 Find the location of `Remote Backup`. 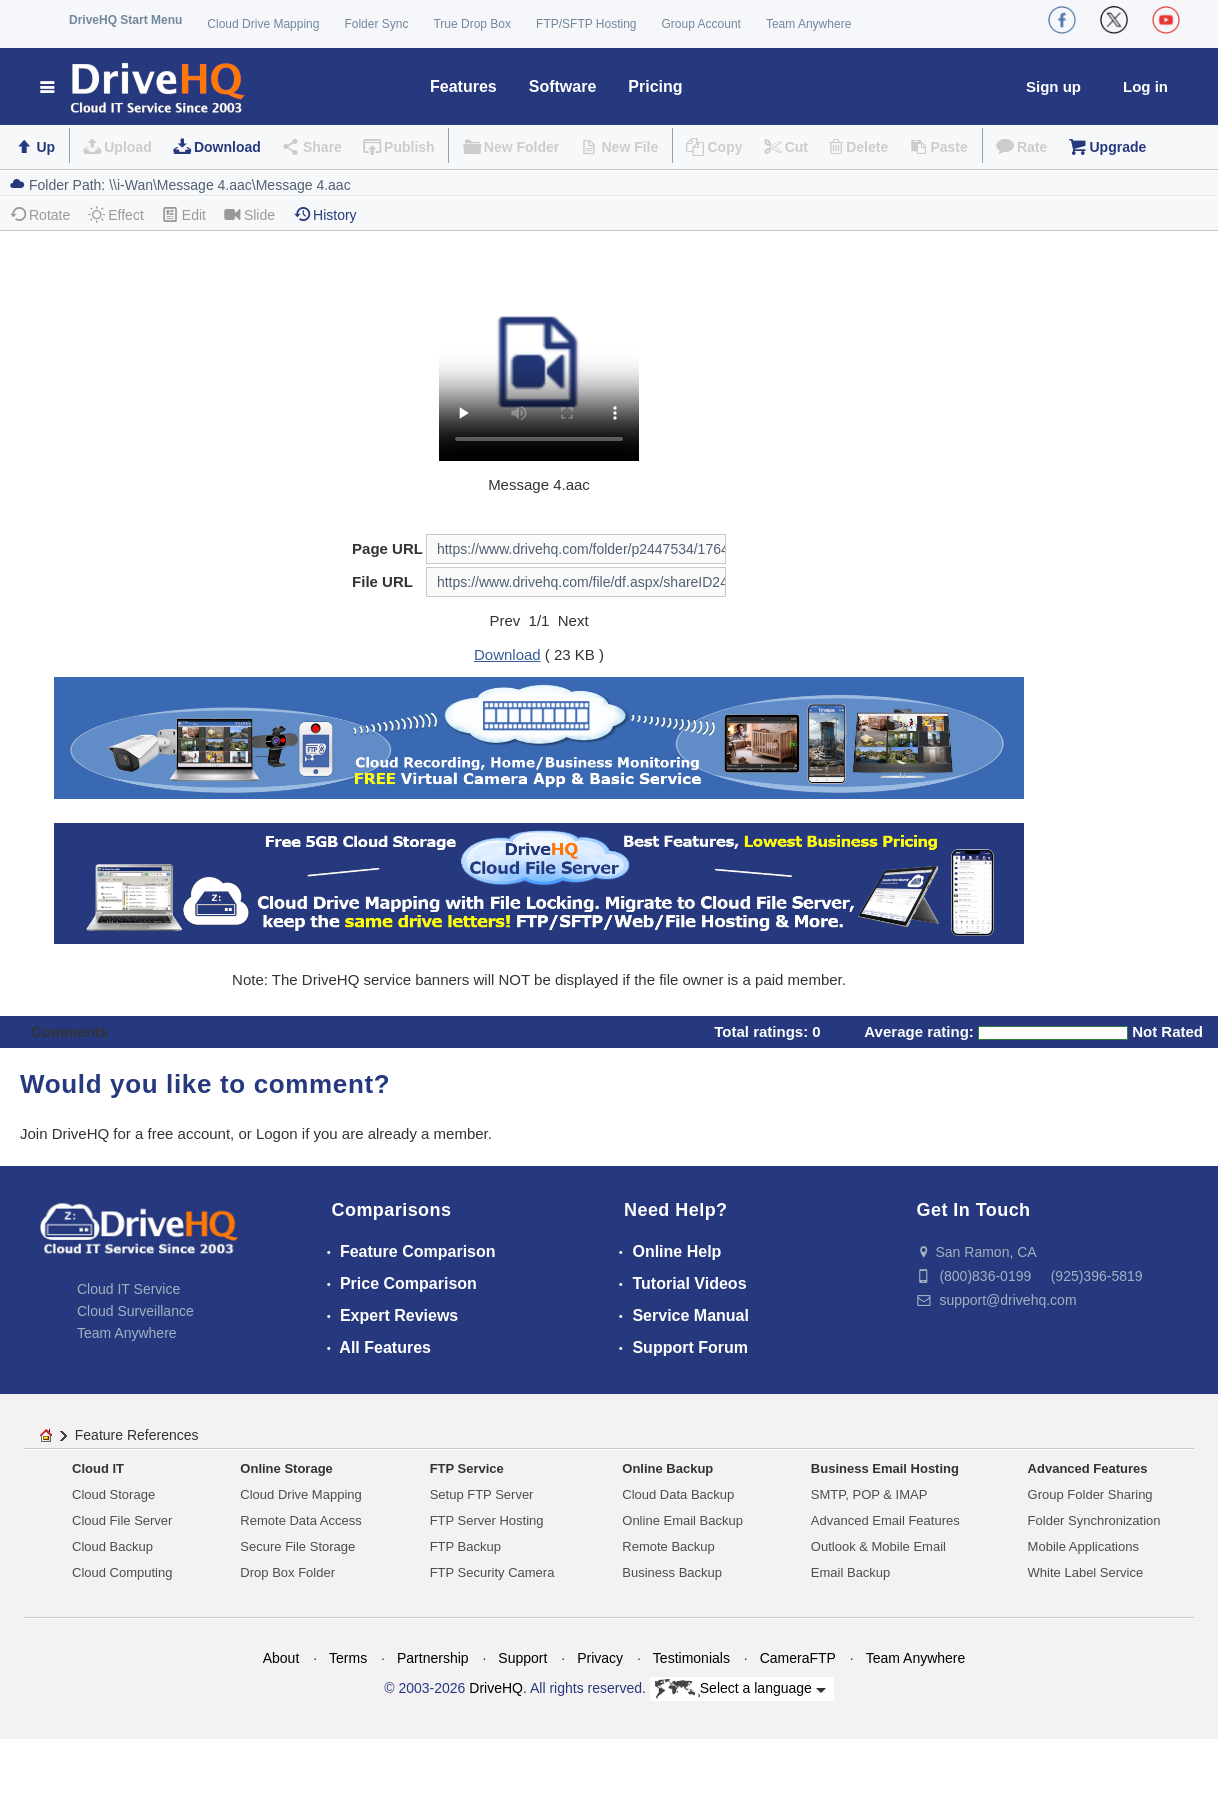

Remote Backup is located at coordinates (668, 1546).